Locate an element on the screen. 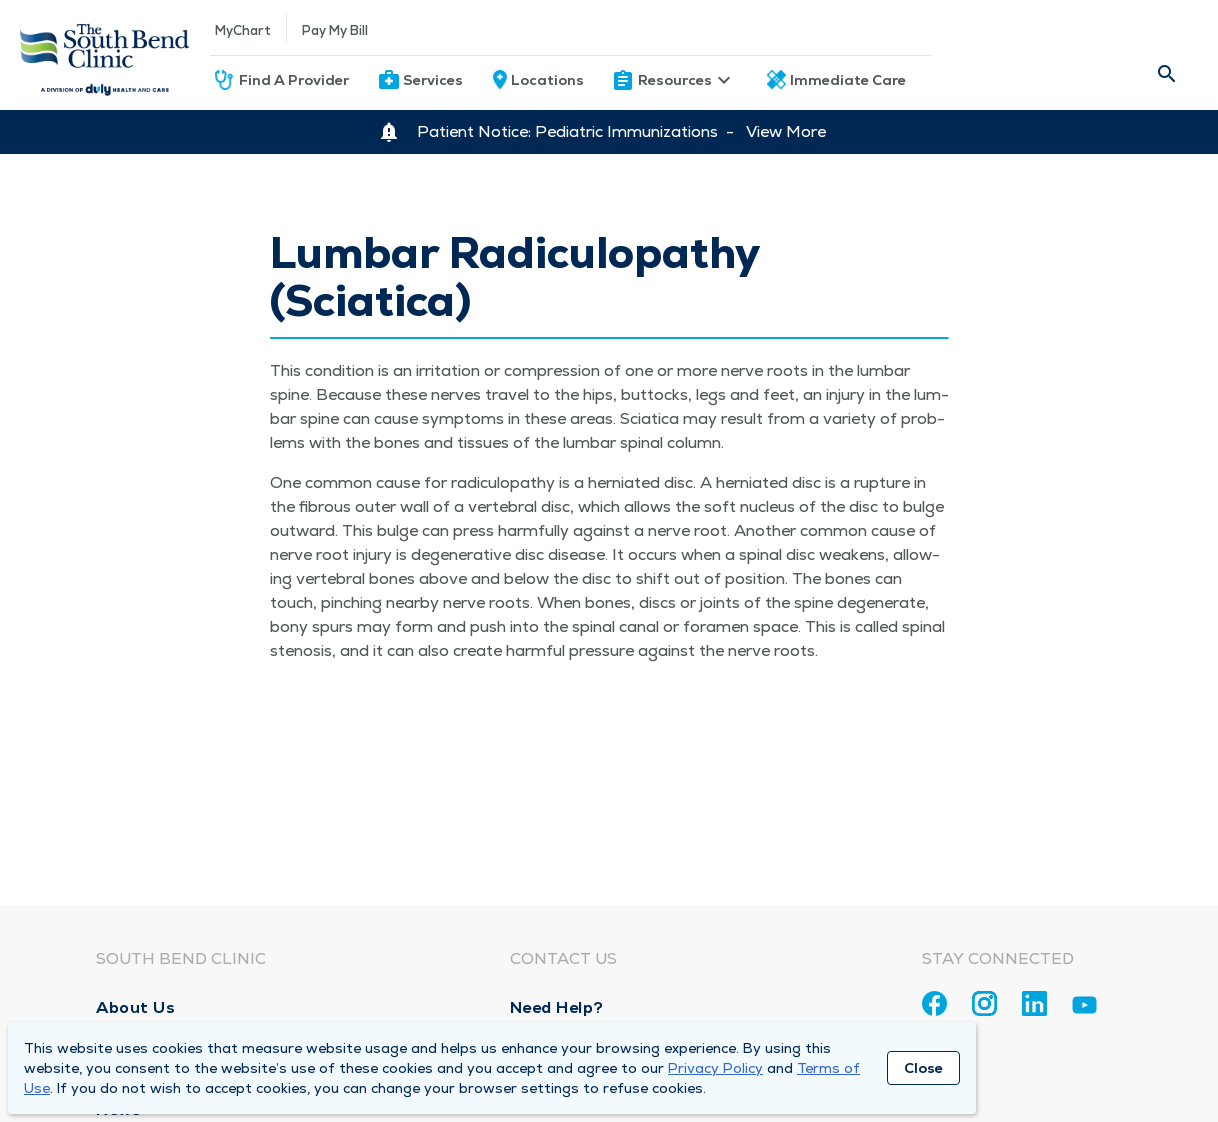  Privacy Policy is located at coordinates (715, 1068).